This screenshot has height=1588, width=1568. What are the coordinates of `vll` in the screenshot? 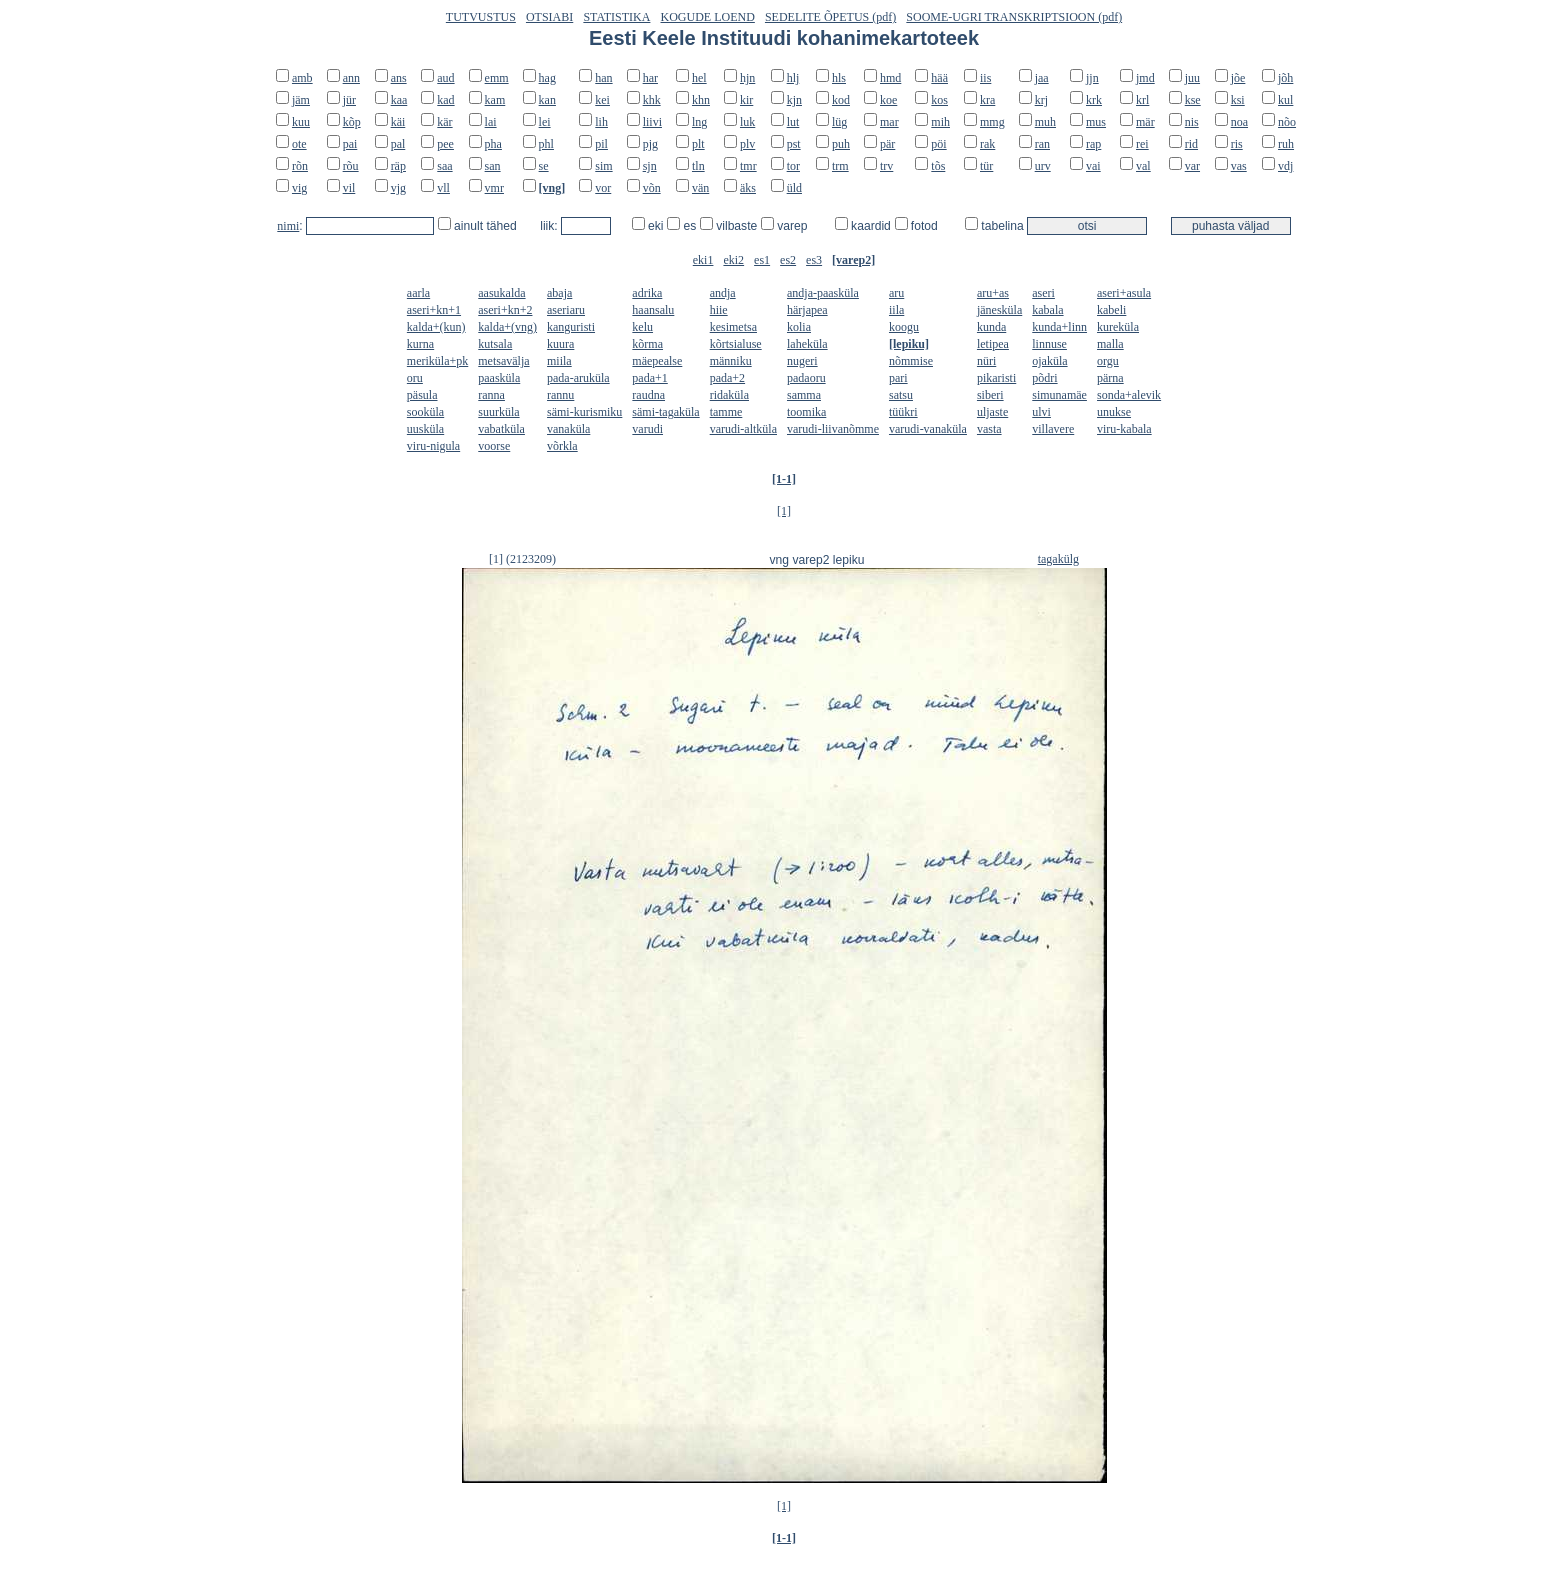 It's located at (443, 188).